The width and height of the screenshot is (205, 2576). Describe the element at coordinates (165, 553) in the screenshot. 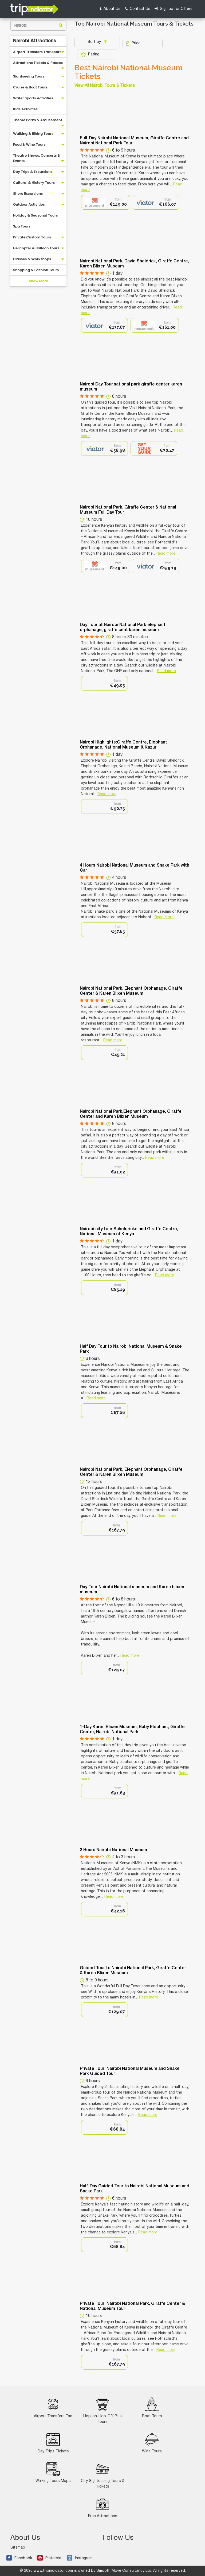

I see `Read more` at that location.